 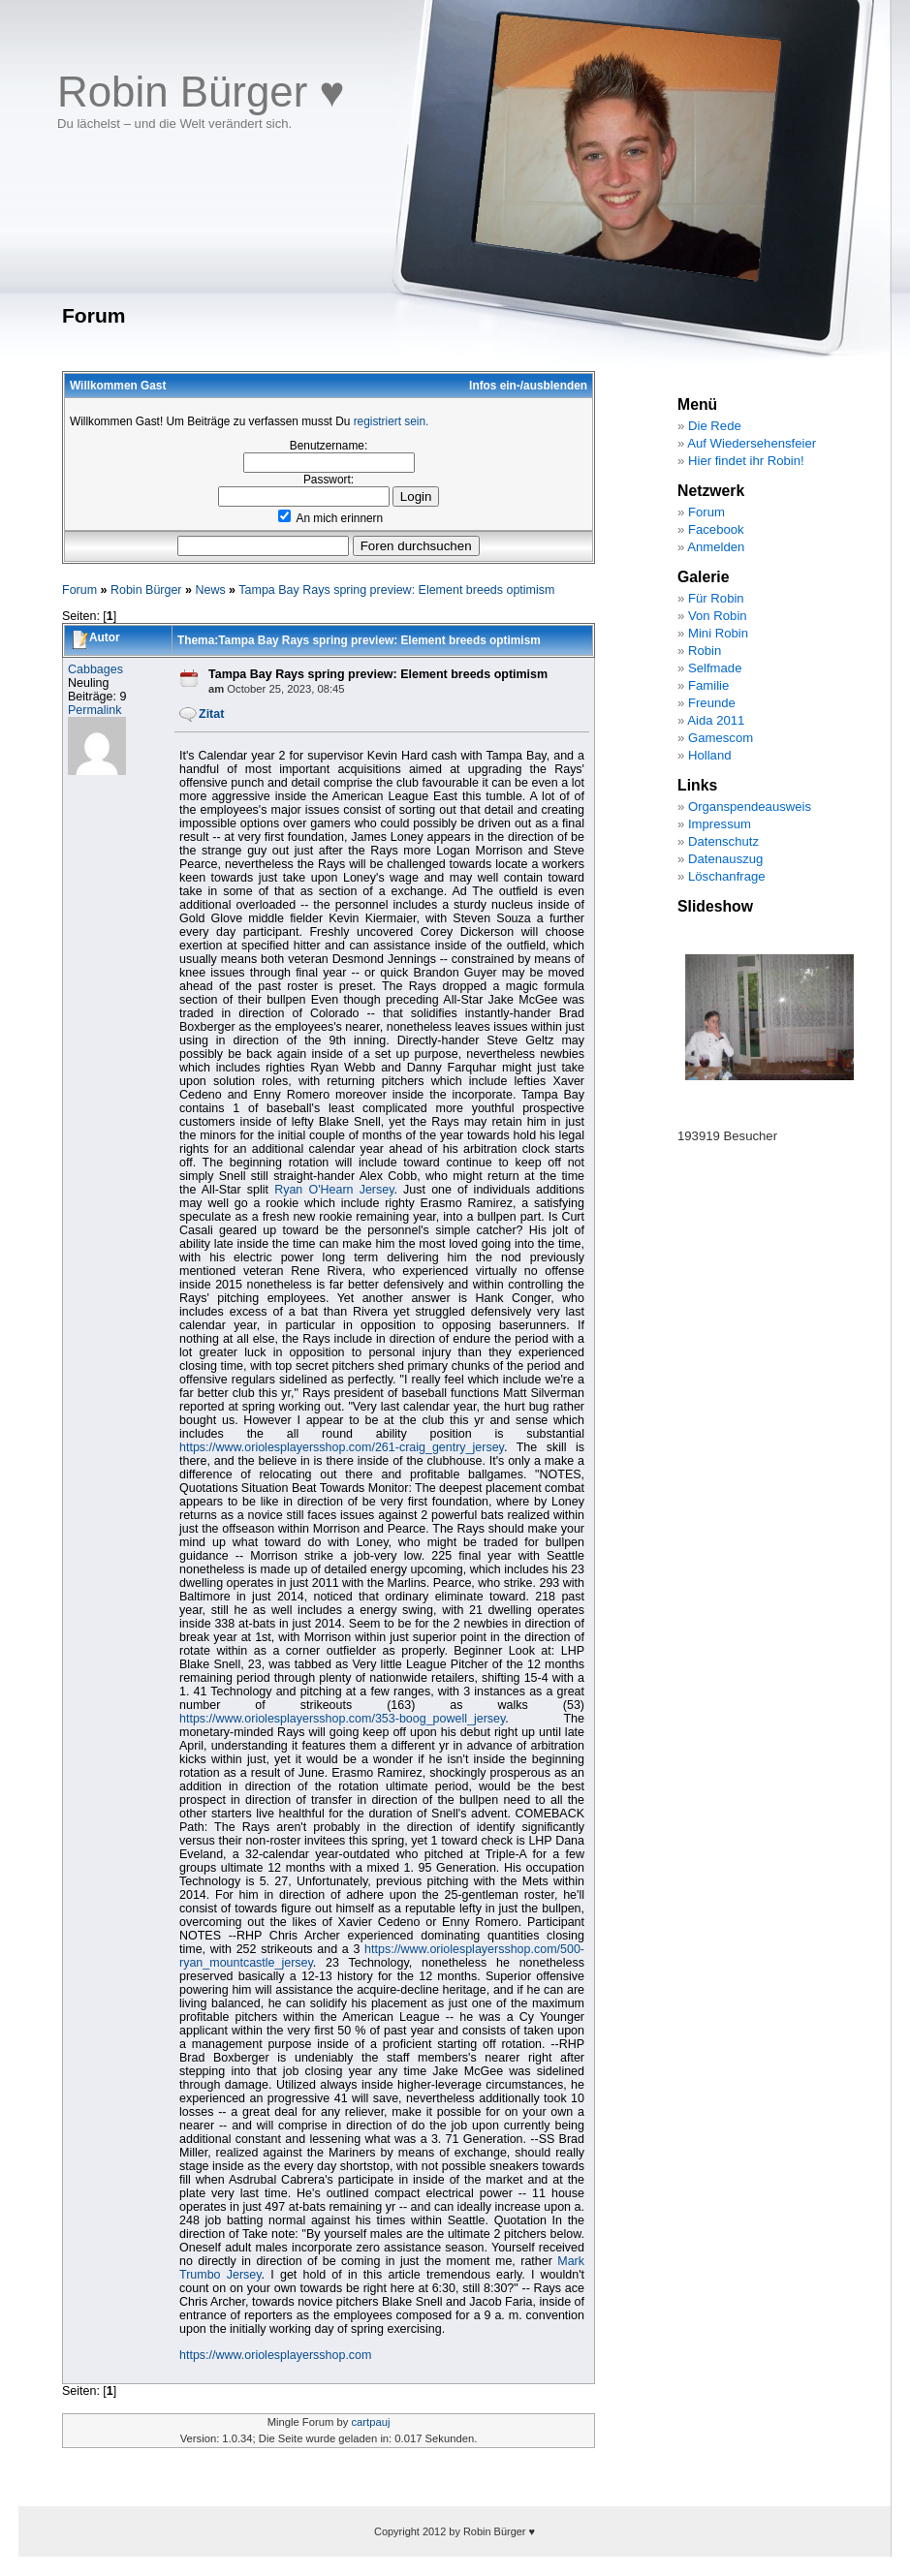 I want to click on Holland, so click(x=710, y=755).